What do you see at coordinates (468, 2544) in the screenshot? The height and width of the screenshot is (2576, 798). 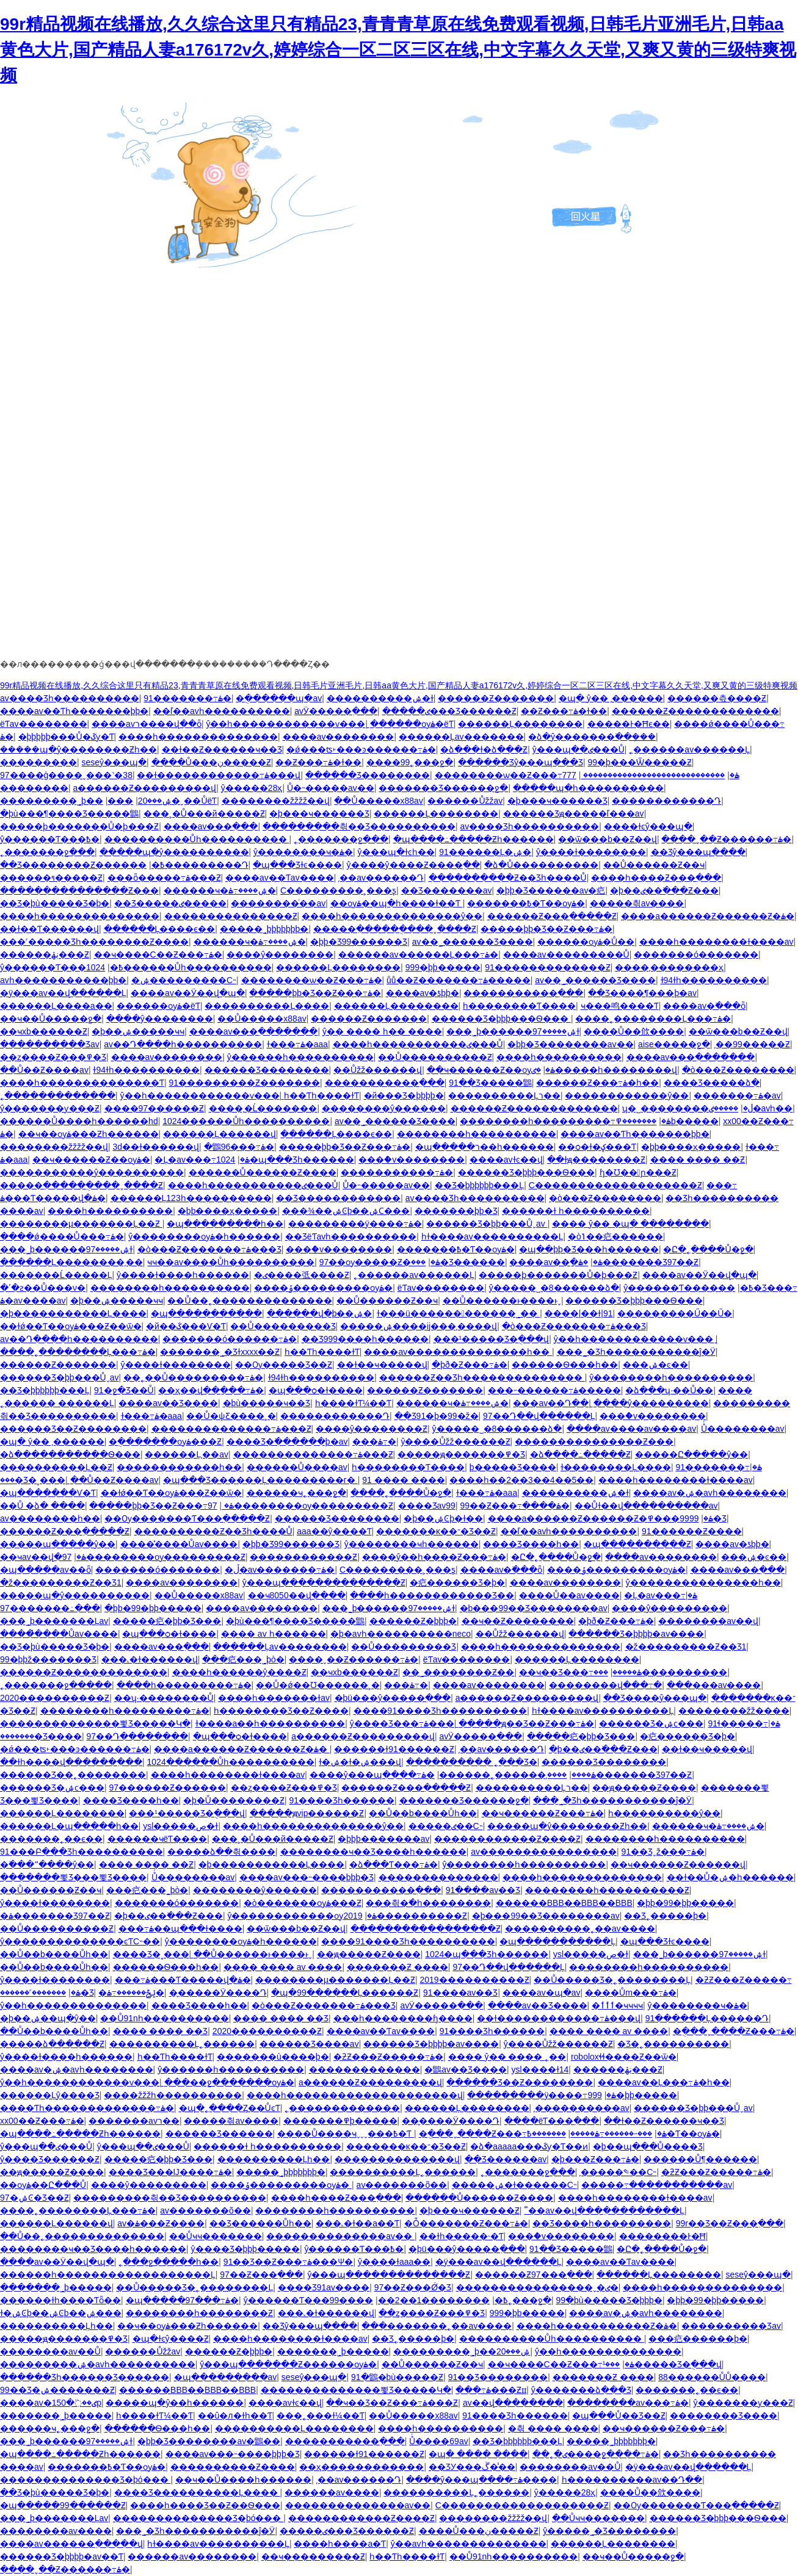 I see `ŷ��avһ��������������` at bounding box center [468, 2544].